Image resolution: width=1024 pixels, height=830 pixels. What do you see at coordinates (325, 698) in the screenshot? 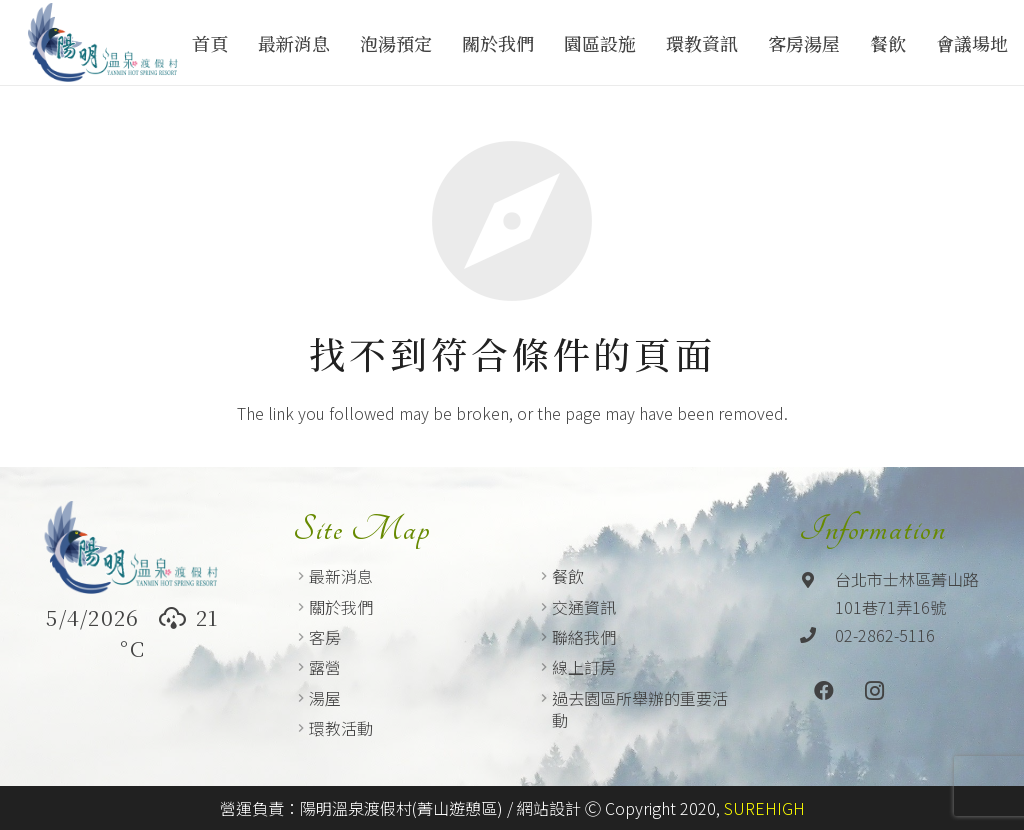
I see `湯屋` at bounding box center [325, 698].